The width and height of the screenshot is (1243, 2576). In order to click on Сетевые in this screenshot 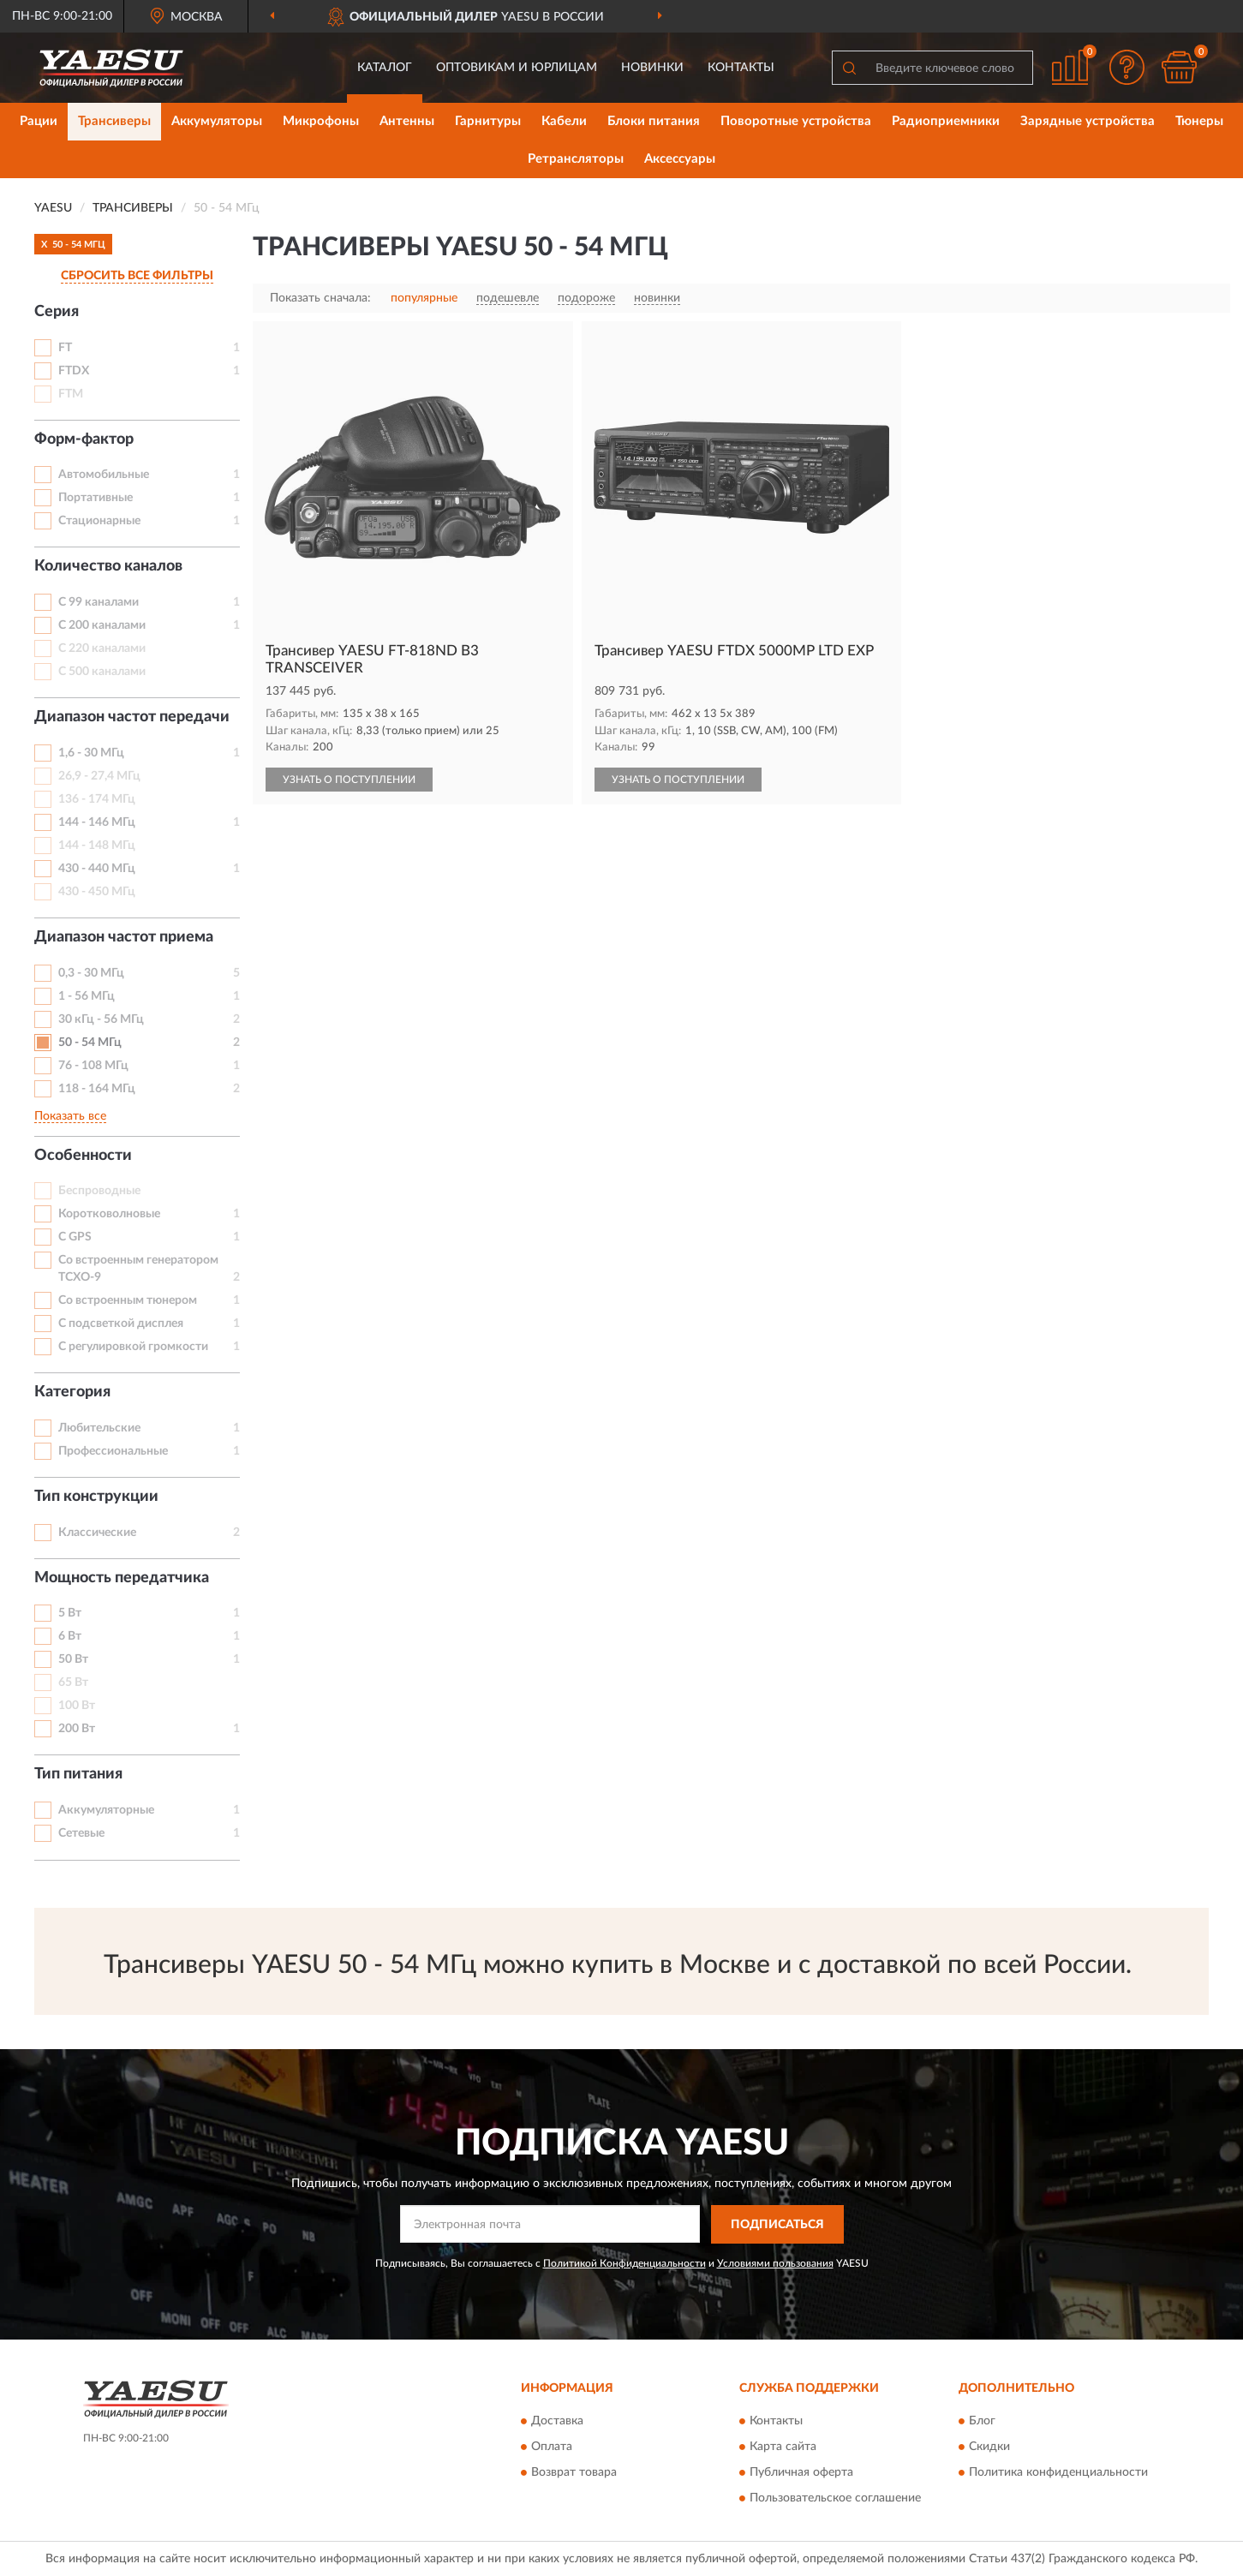, I will do `click(81, 1833)`.